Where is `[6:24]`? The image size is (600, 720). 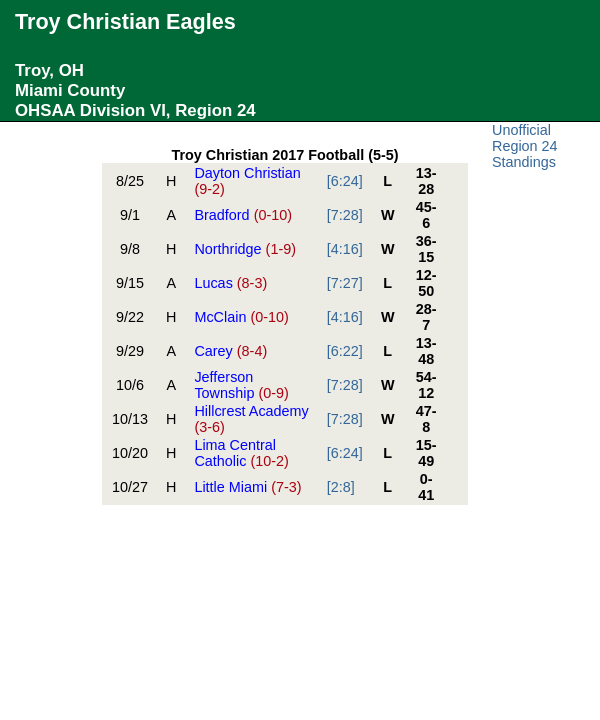
[6:24] is located at coordinates (345, 181).